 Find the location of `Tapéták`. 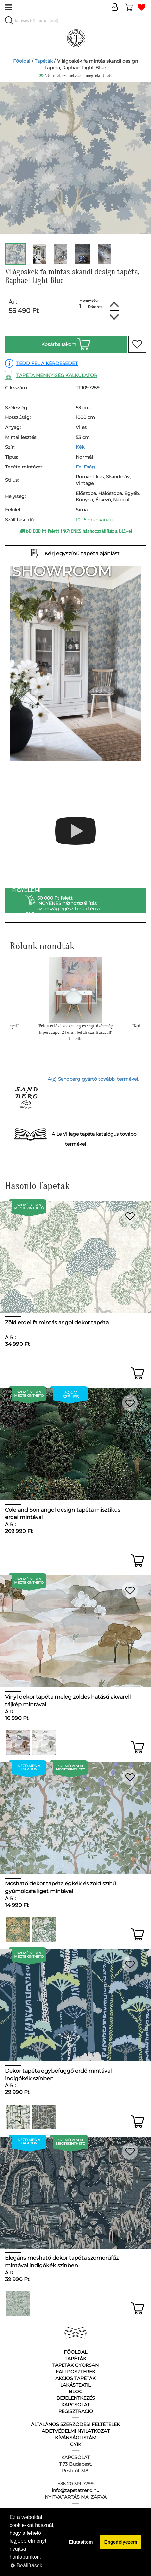

Tapéták is located at coordinates (44, 61).